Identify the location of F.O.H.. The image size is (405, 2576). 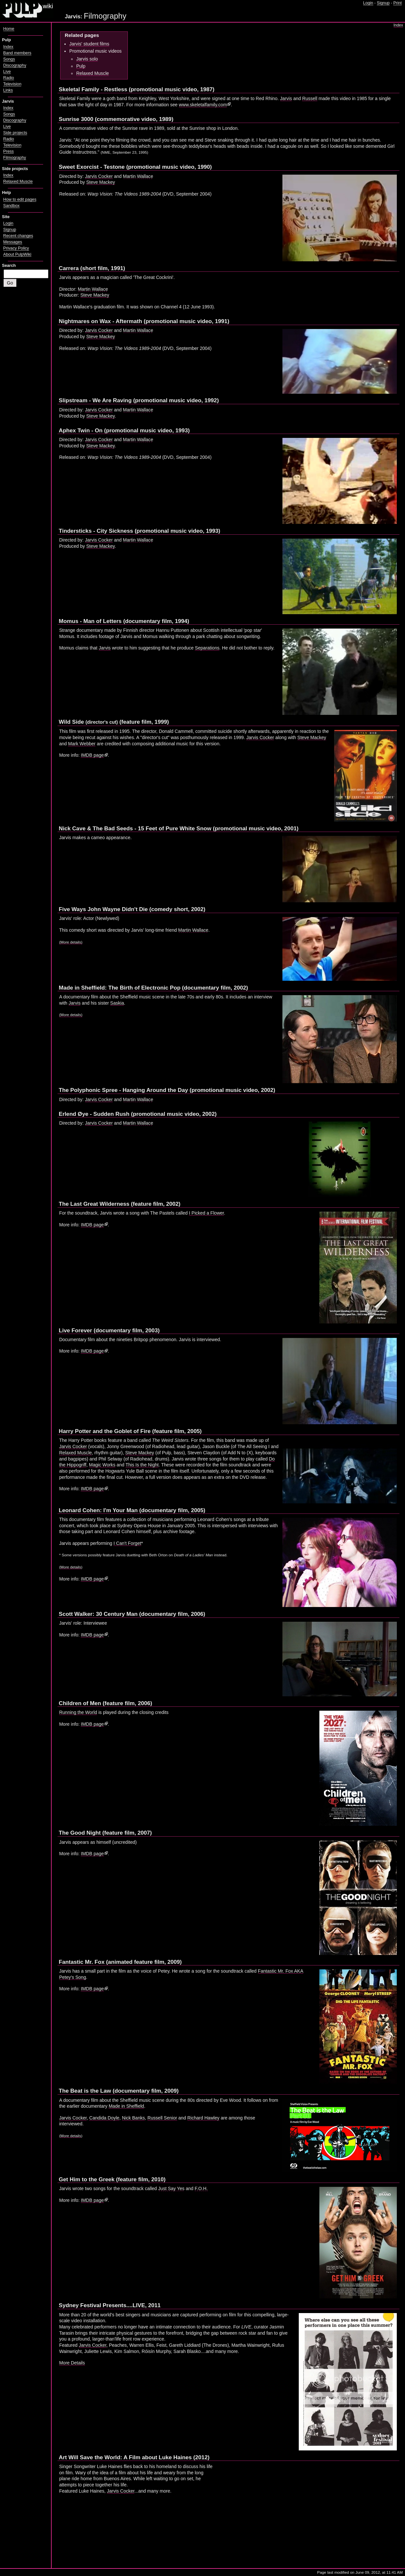
(201, 2188).